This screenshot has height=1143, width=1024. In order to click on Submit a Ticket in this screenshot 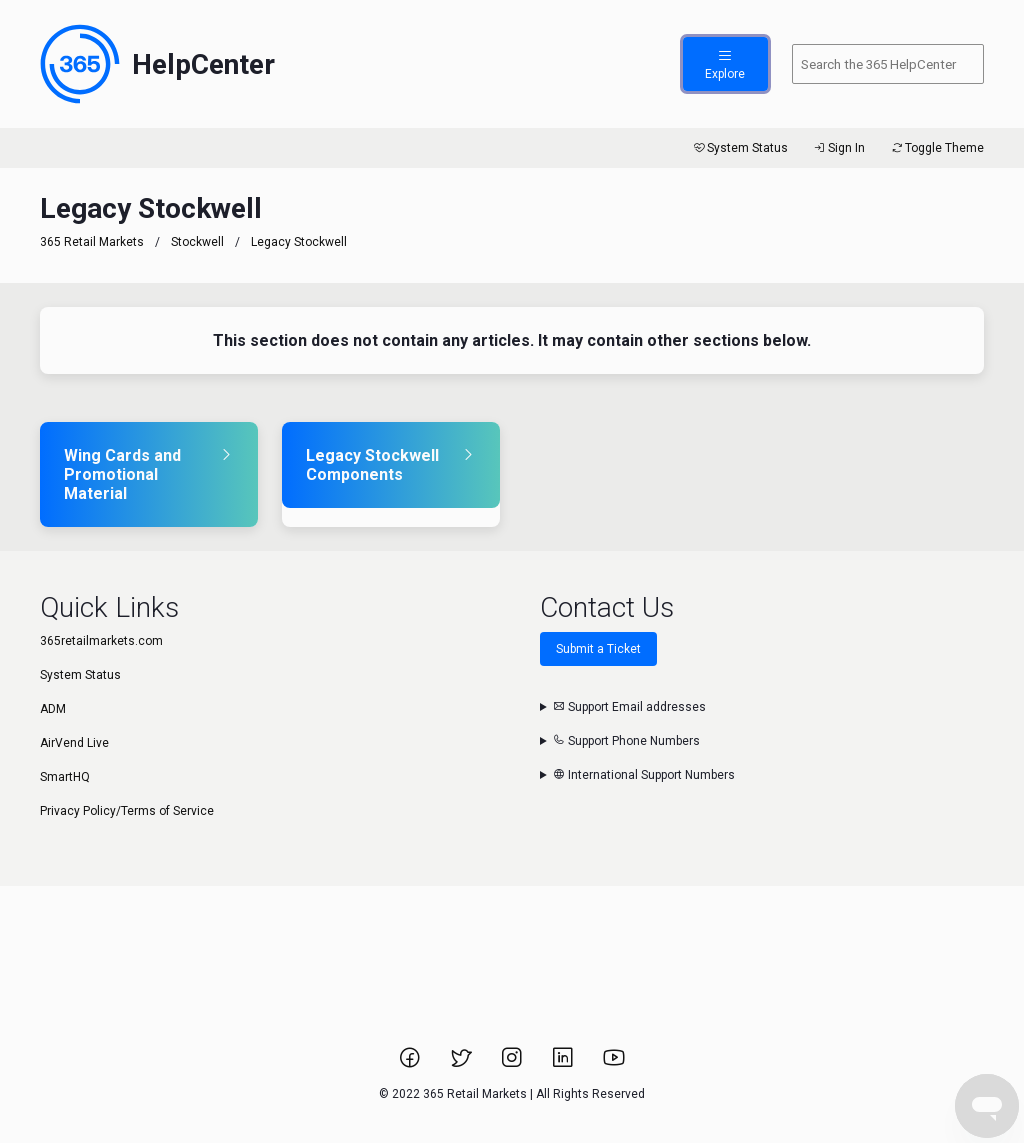, I will do `click(598, 649)`.